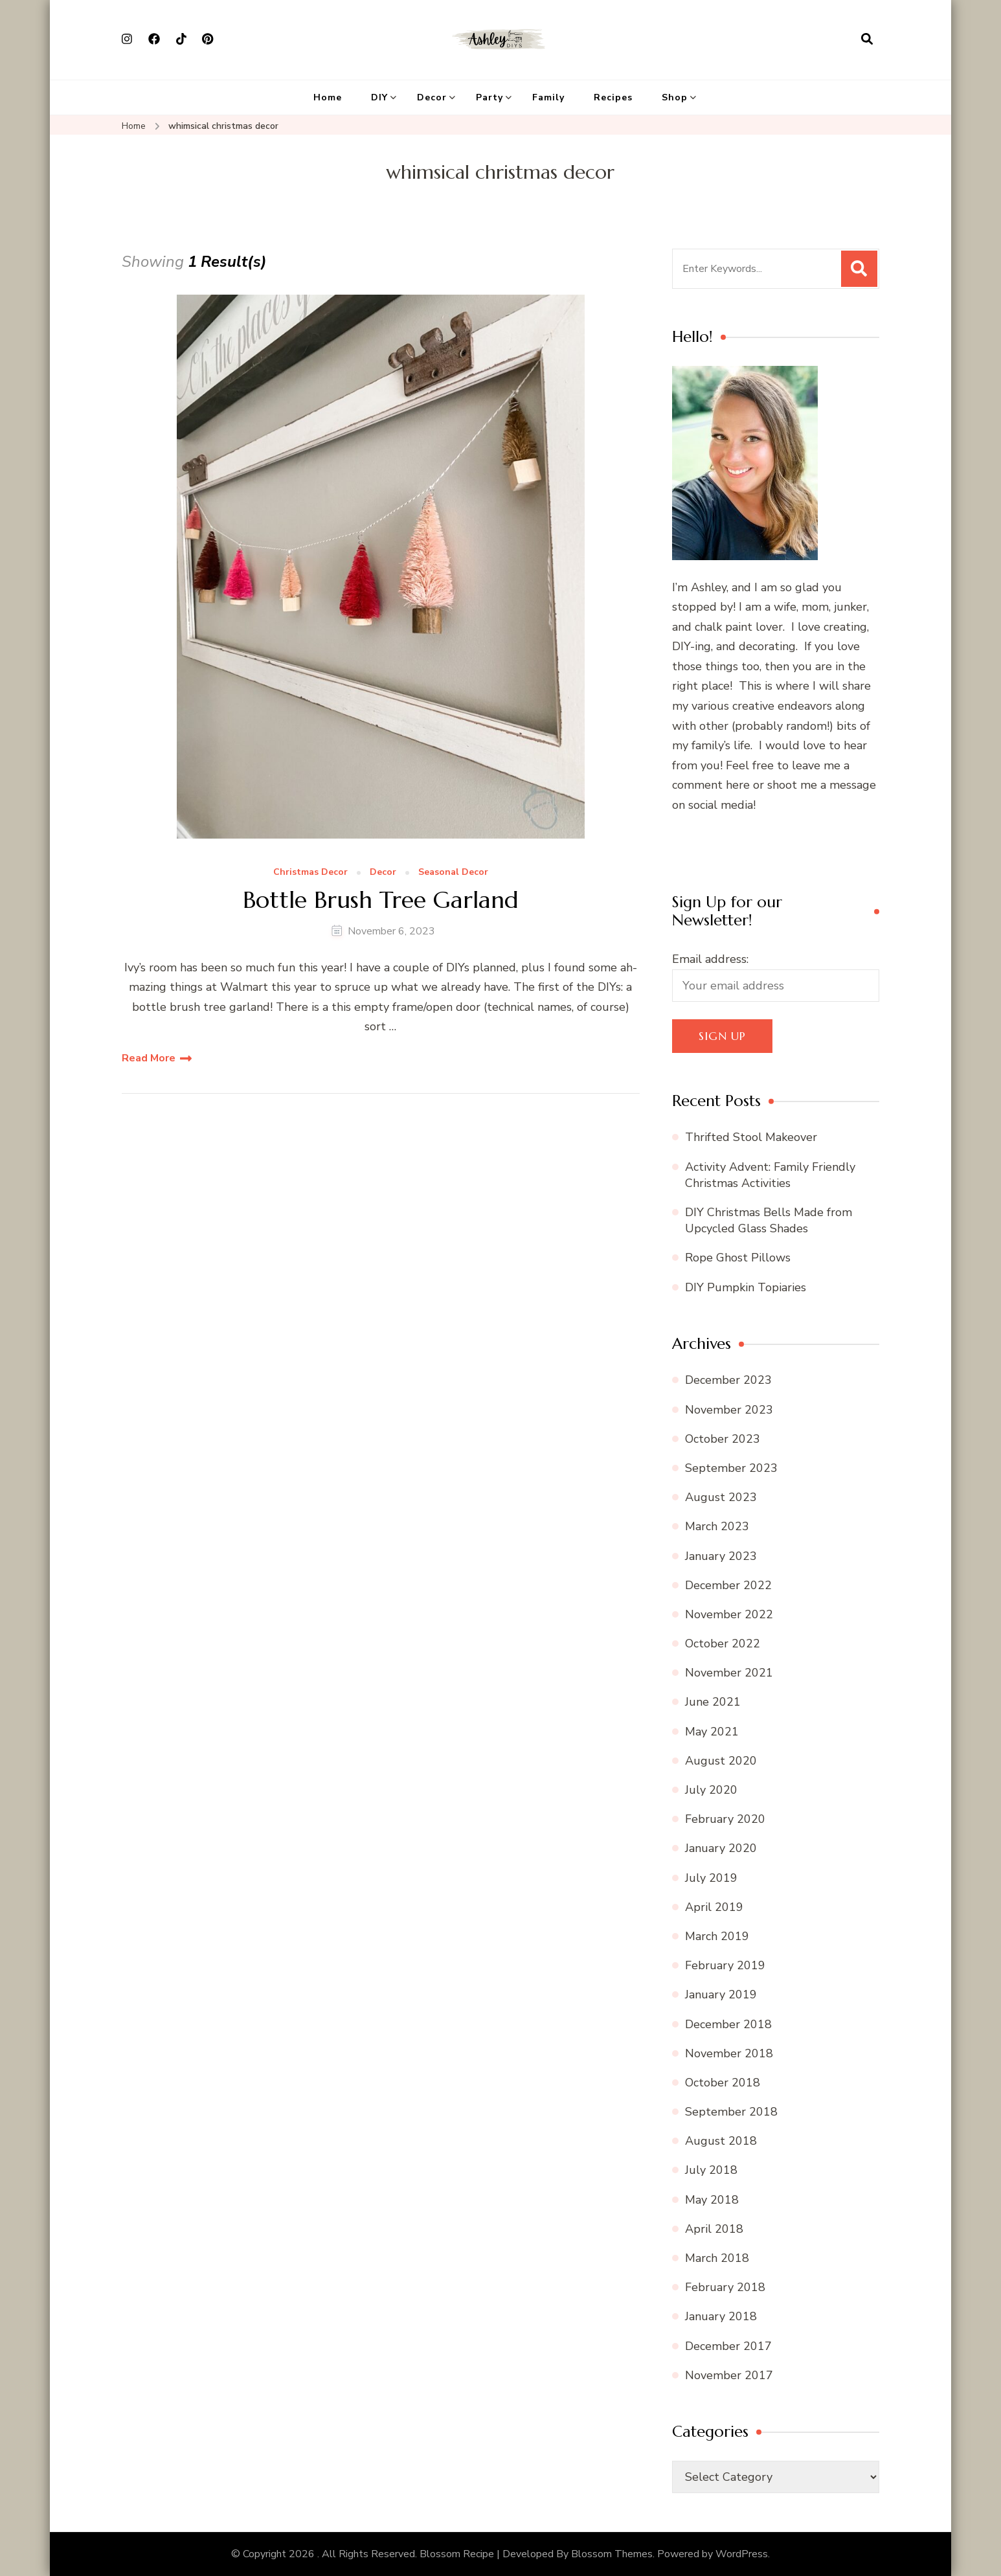  Describe the element at coordinates (548, 97) in the screenshot. I see `Family` at that location.